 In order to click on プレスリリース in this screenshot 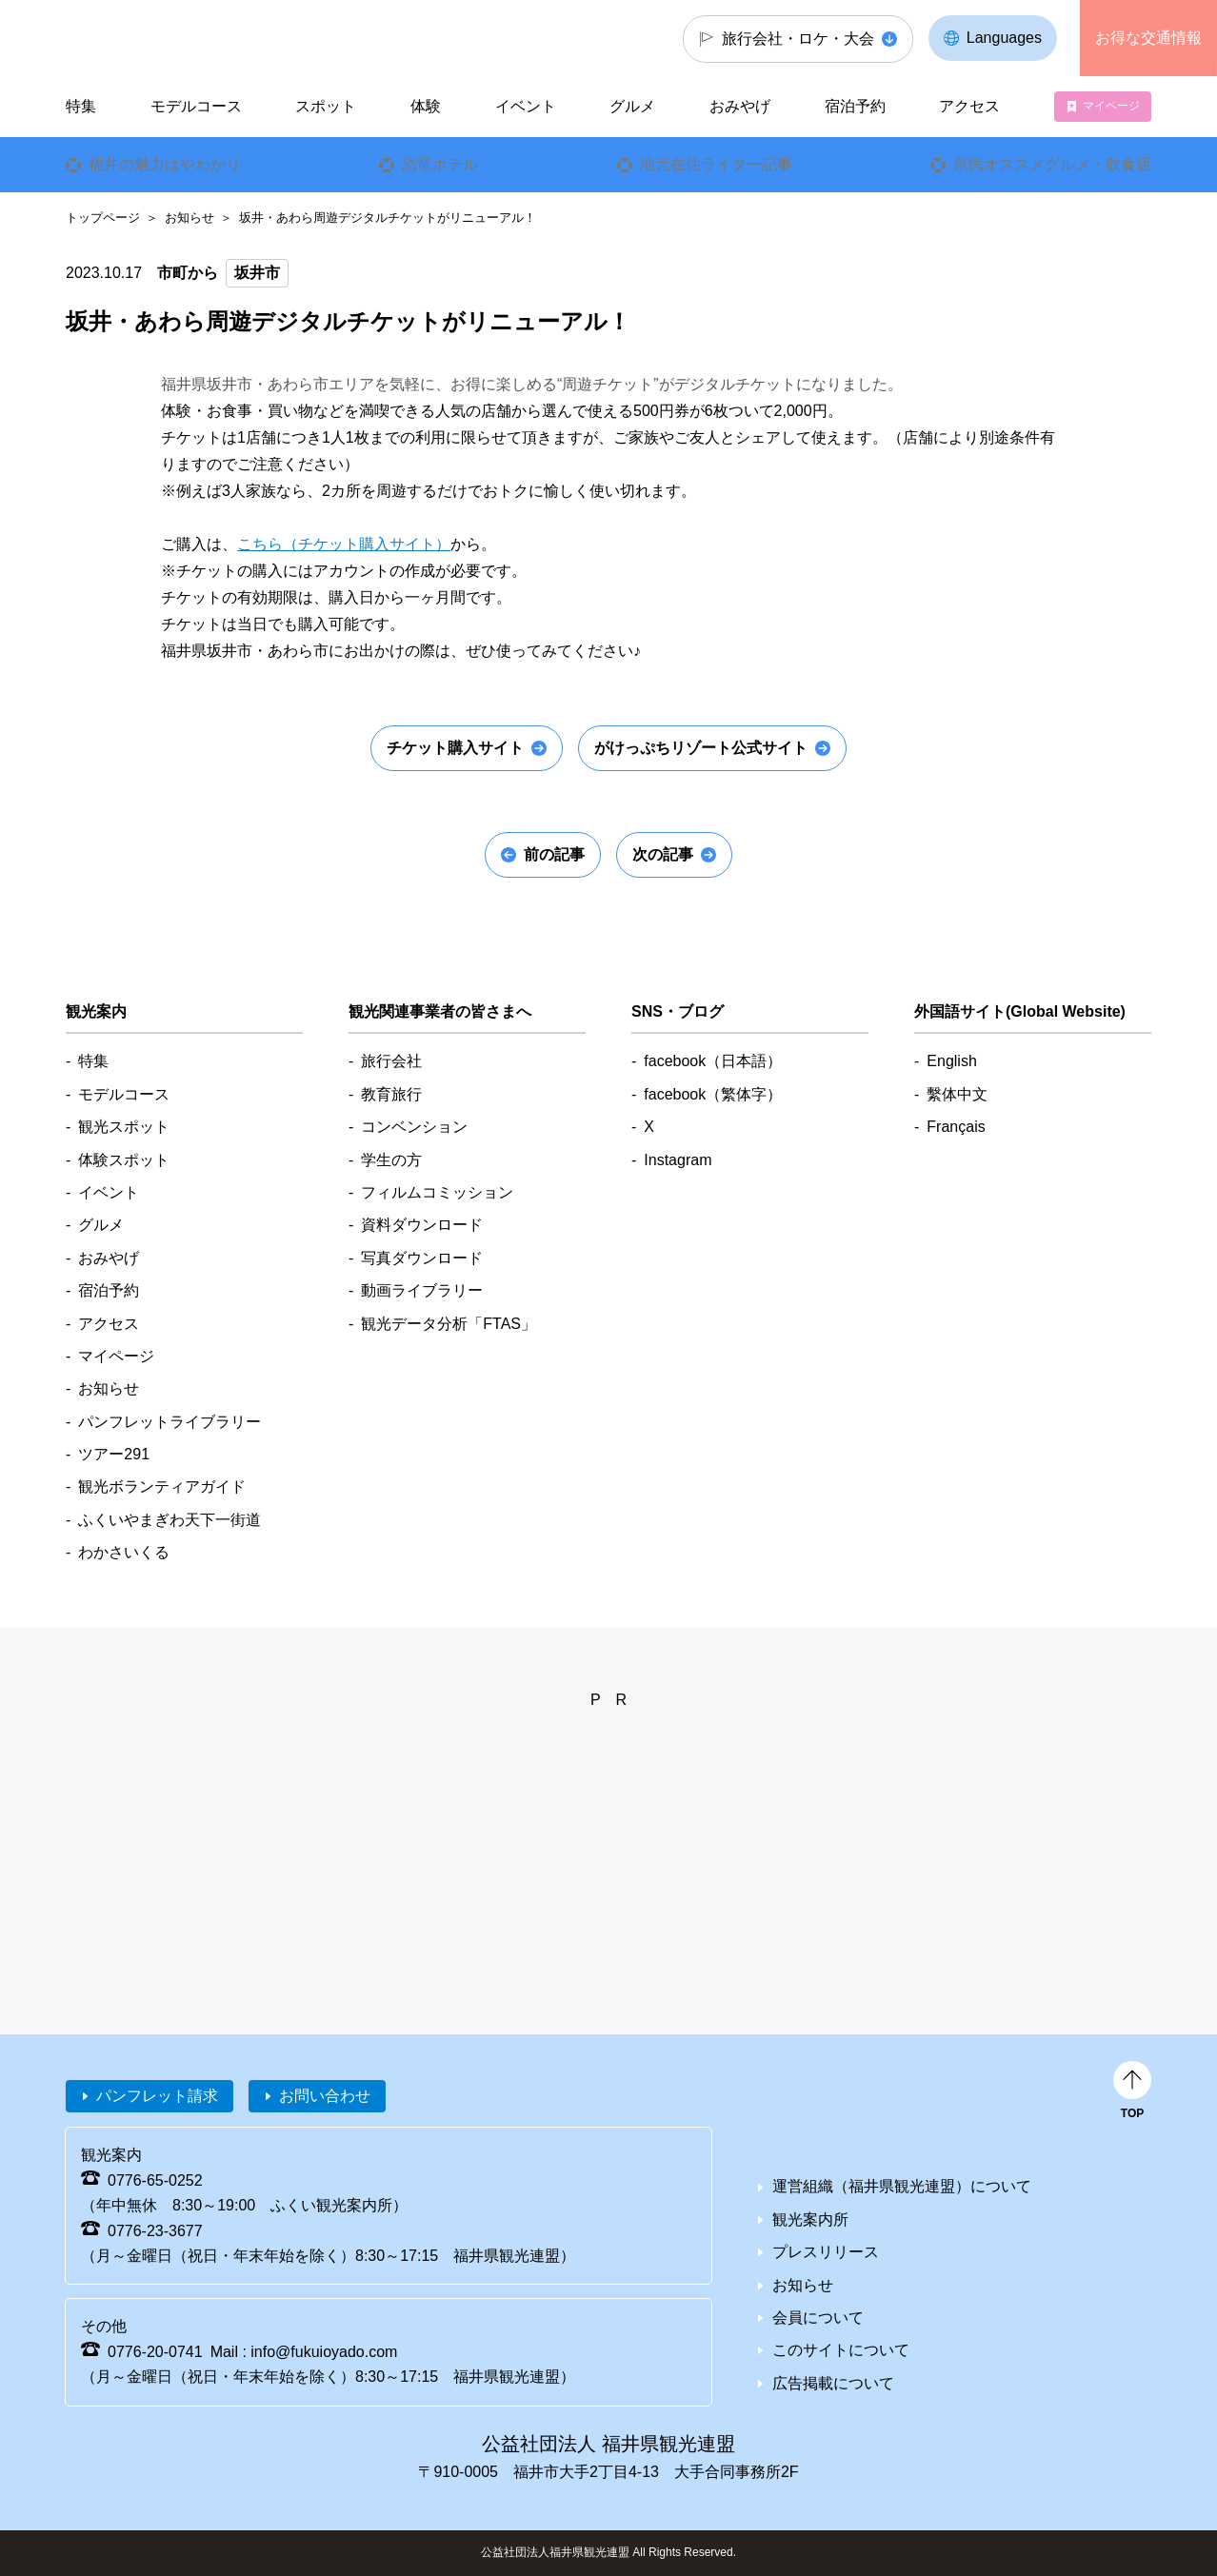, I will do `click(825, 2252)`.